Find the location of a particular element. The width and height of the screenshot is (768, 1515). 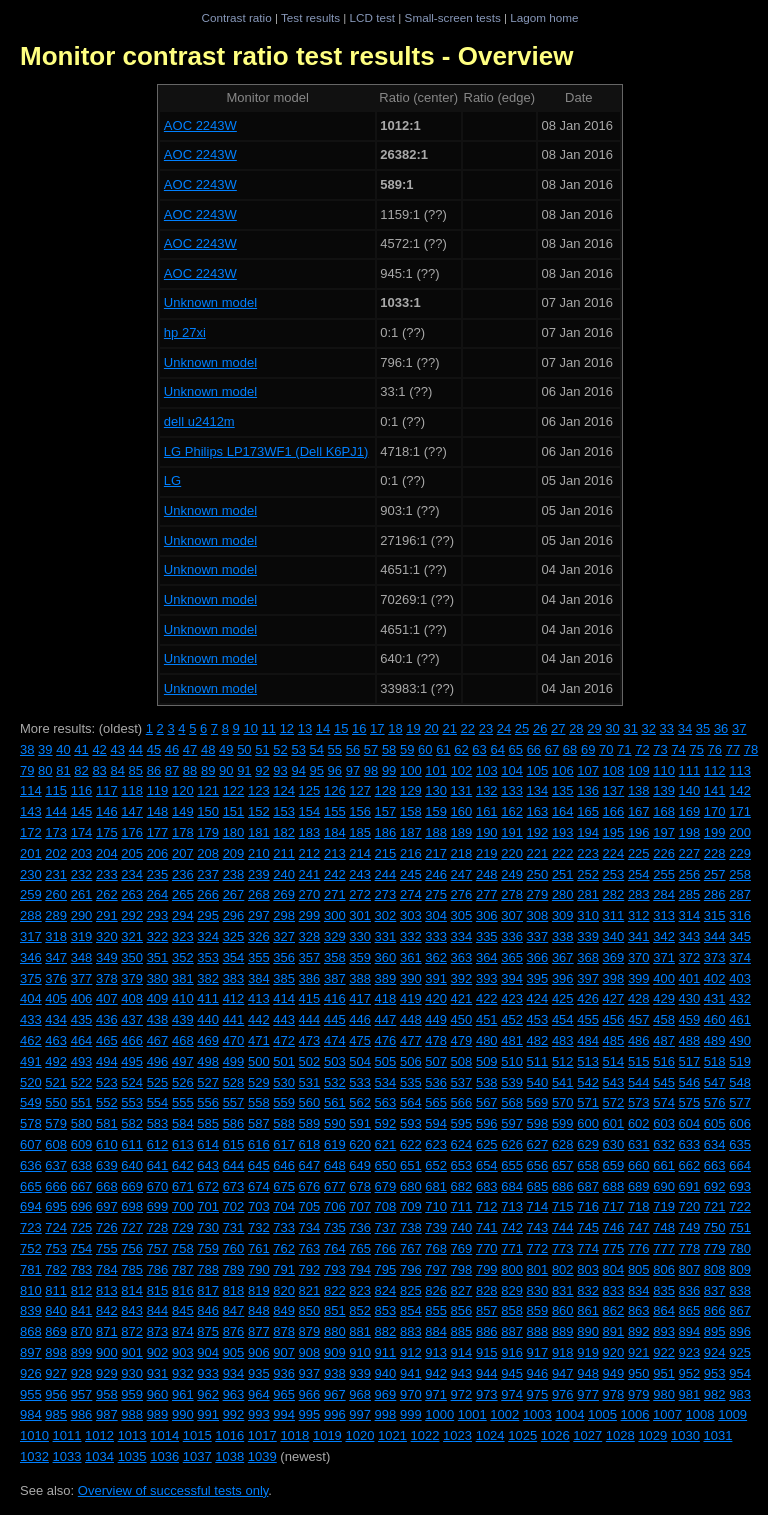

843 is located at coordinates (132, 1310).